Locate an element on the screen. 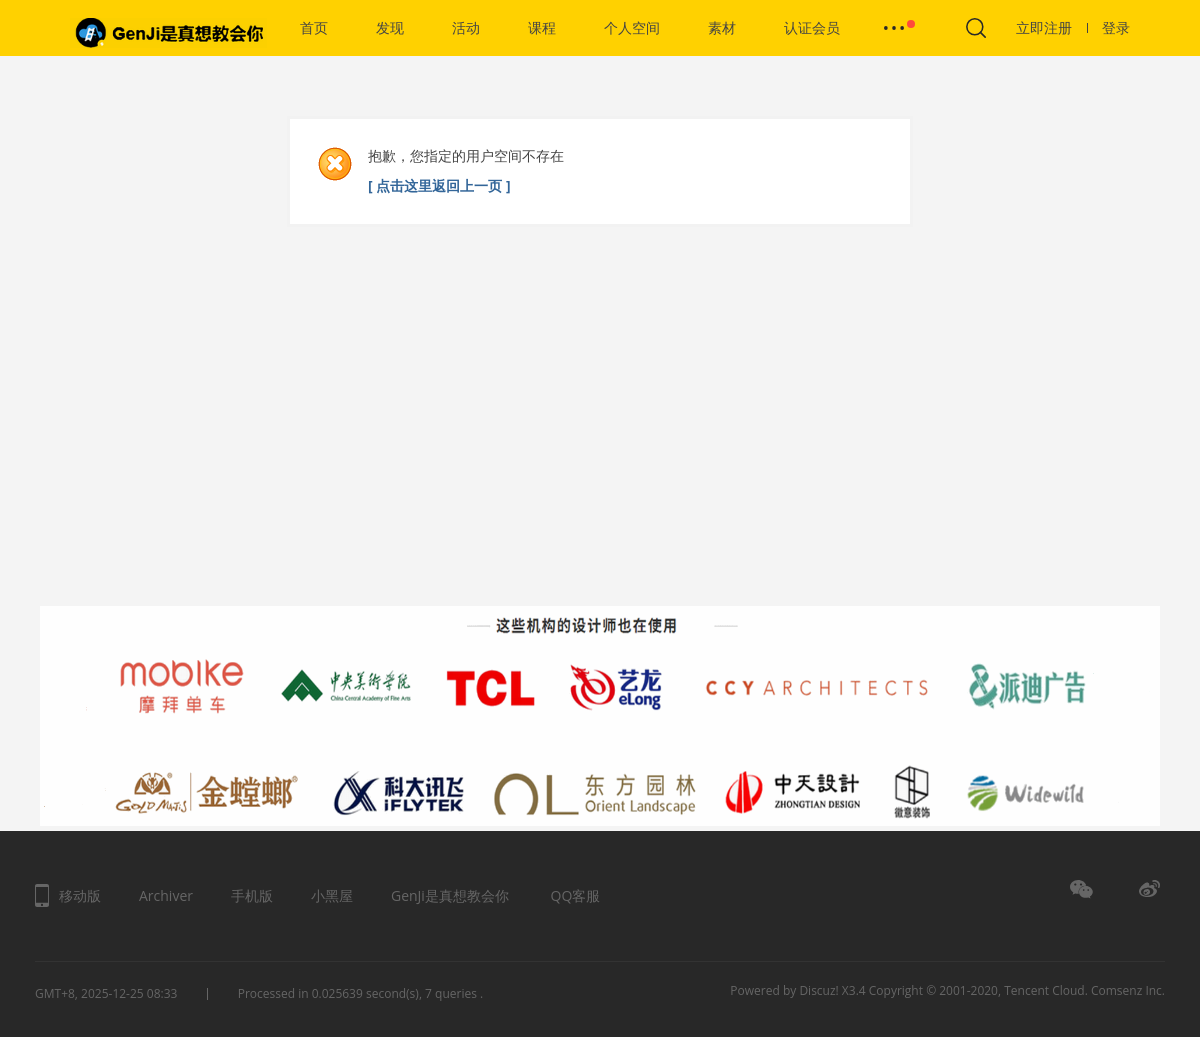  首页 is located at coordinates (314, 27).